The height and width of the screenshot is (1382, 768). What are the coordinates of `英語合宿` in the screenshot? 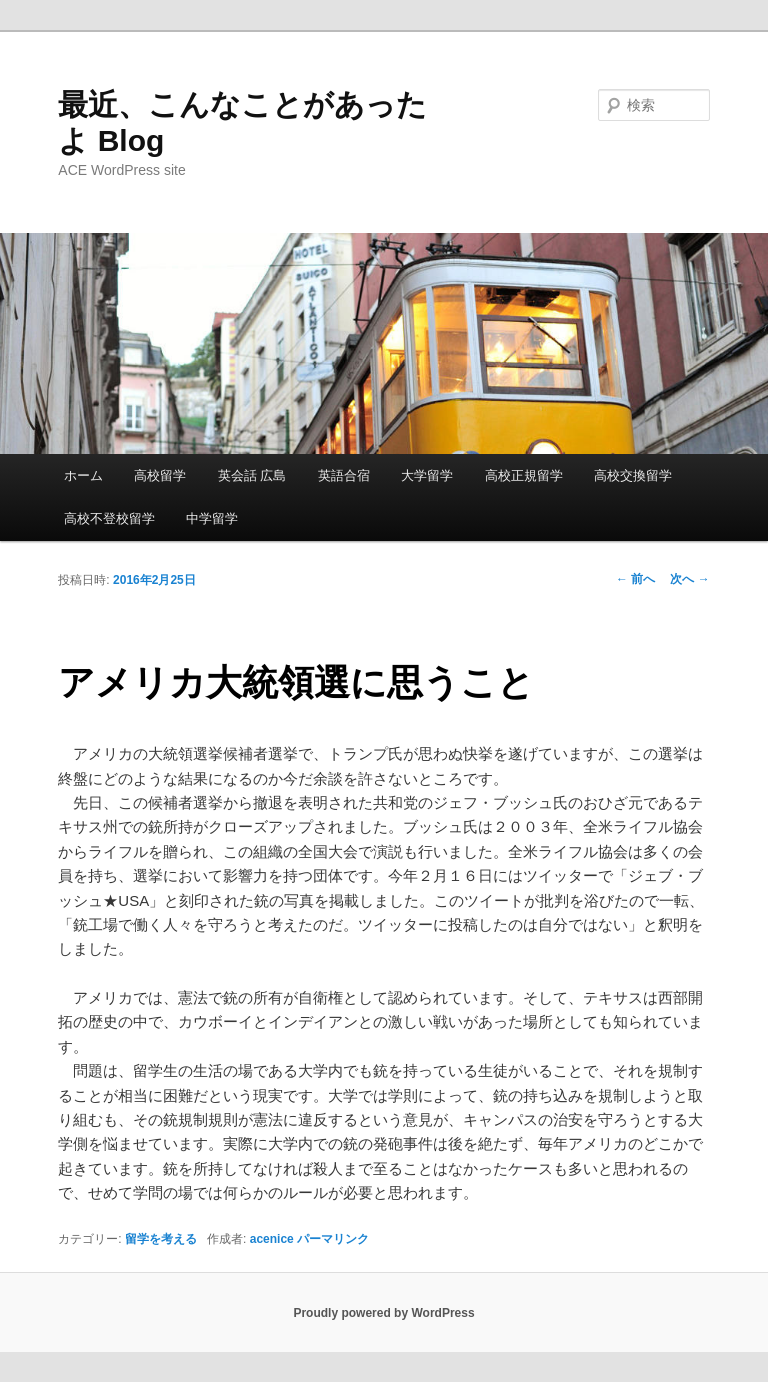 It's located at (344, 475).